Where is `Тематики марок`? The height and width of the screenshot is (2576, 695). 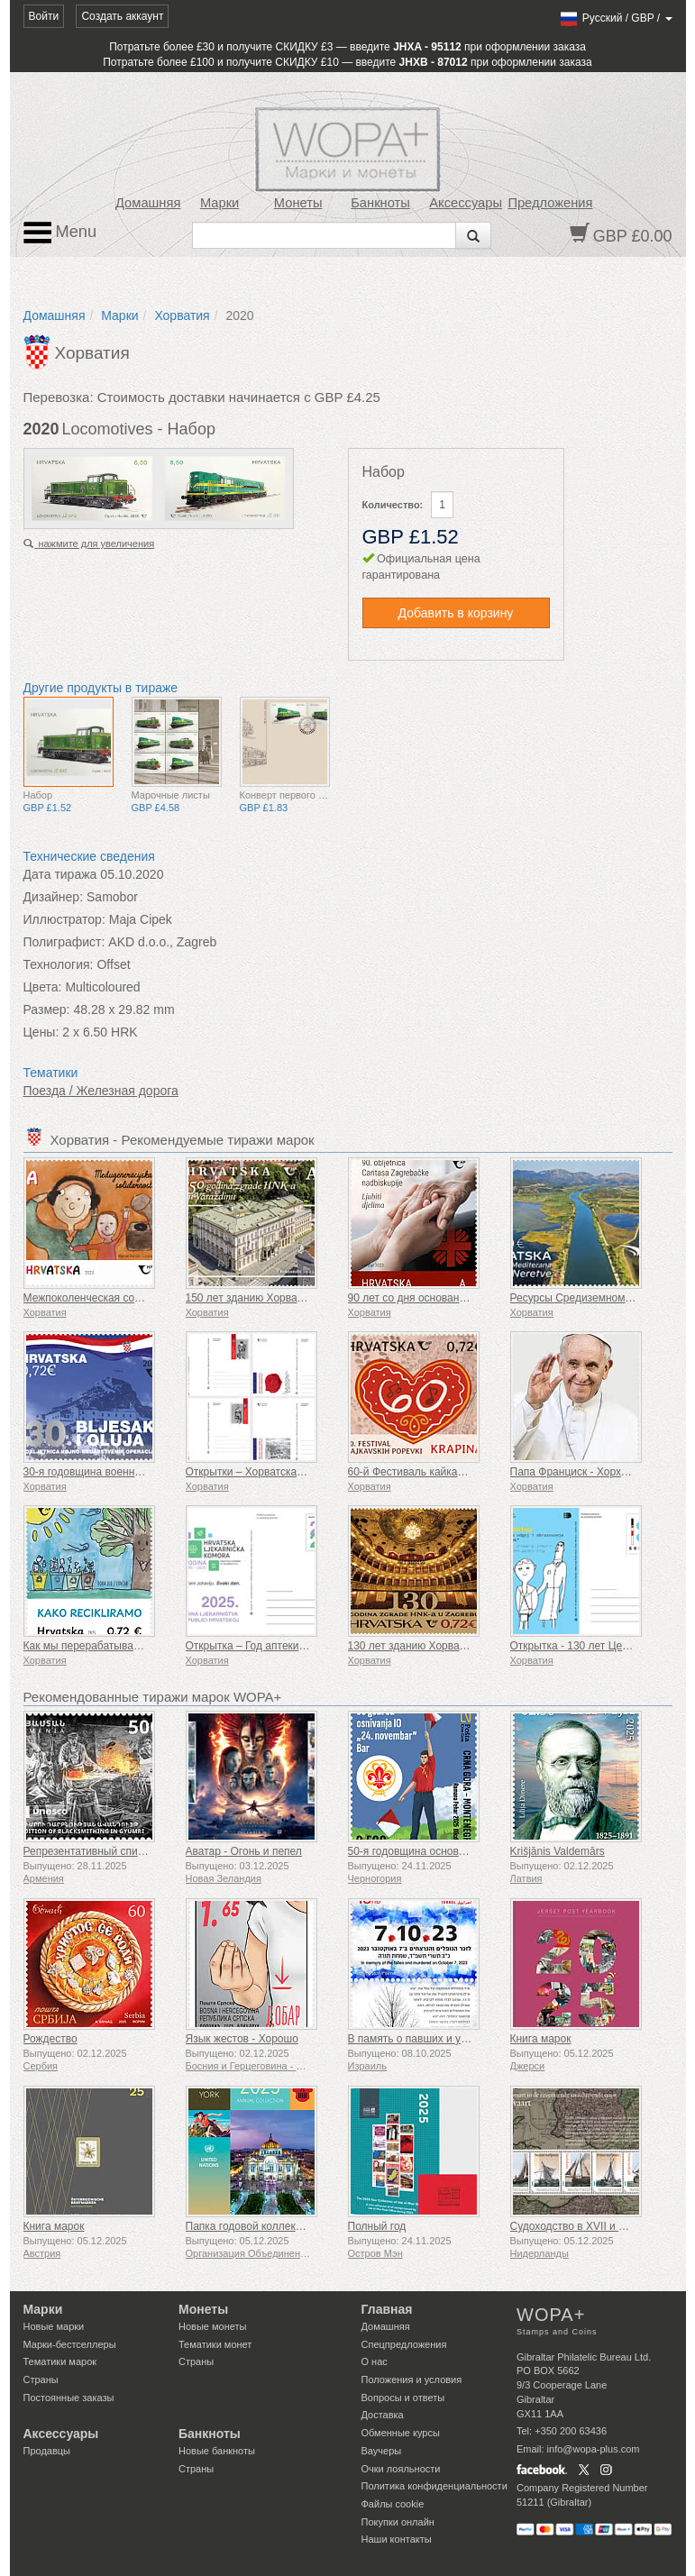 Тематики марок is located at coordinates (60, 2361).